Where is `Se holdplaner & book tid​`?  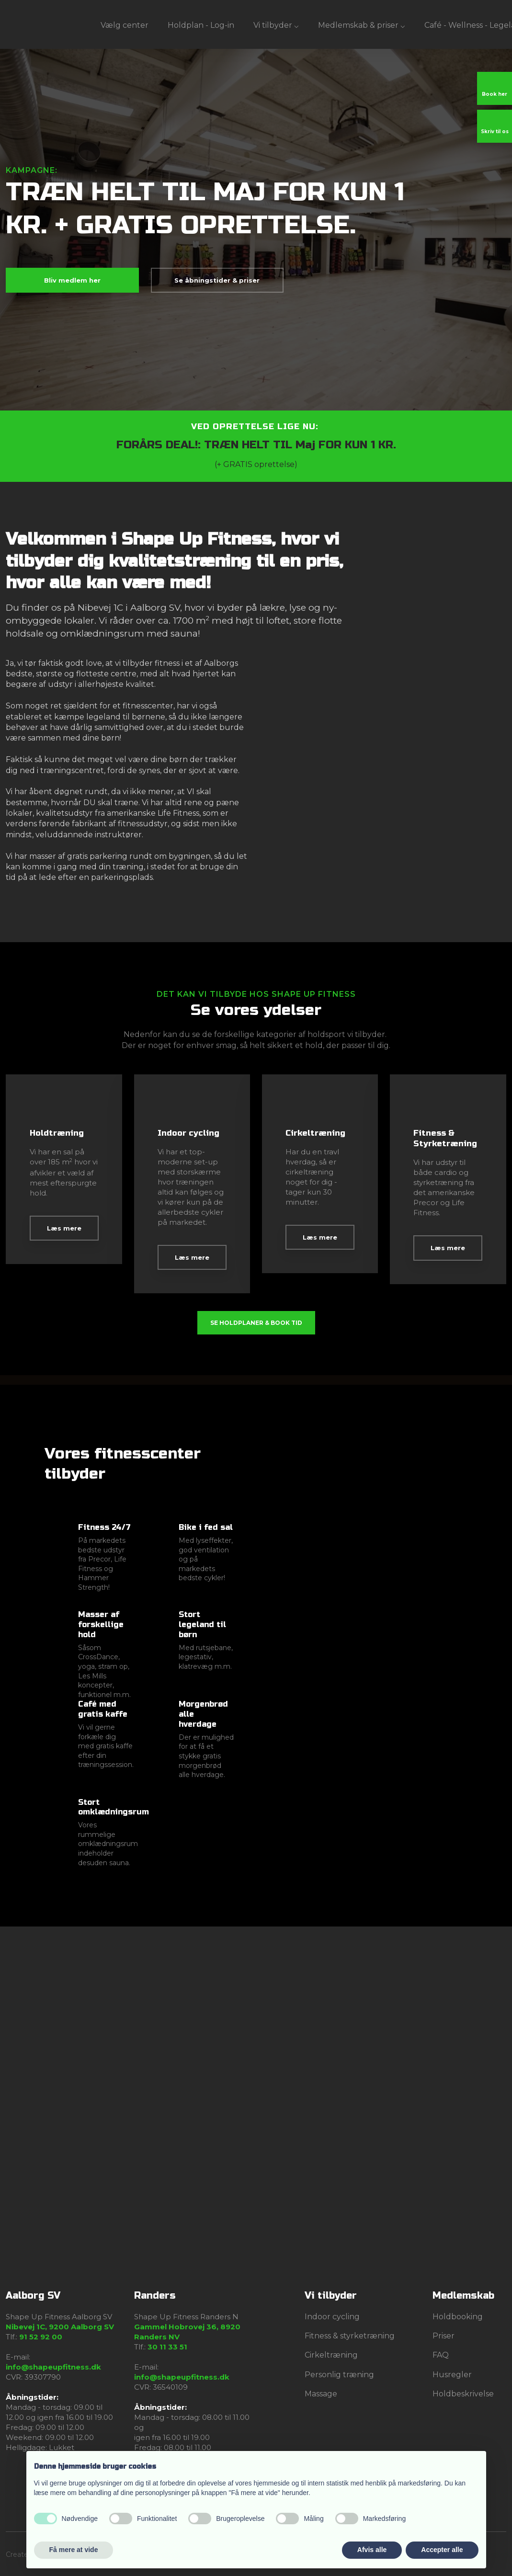 Se holdplaner & book tid​ is located at coordinates (256, 1322).